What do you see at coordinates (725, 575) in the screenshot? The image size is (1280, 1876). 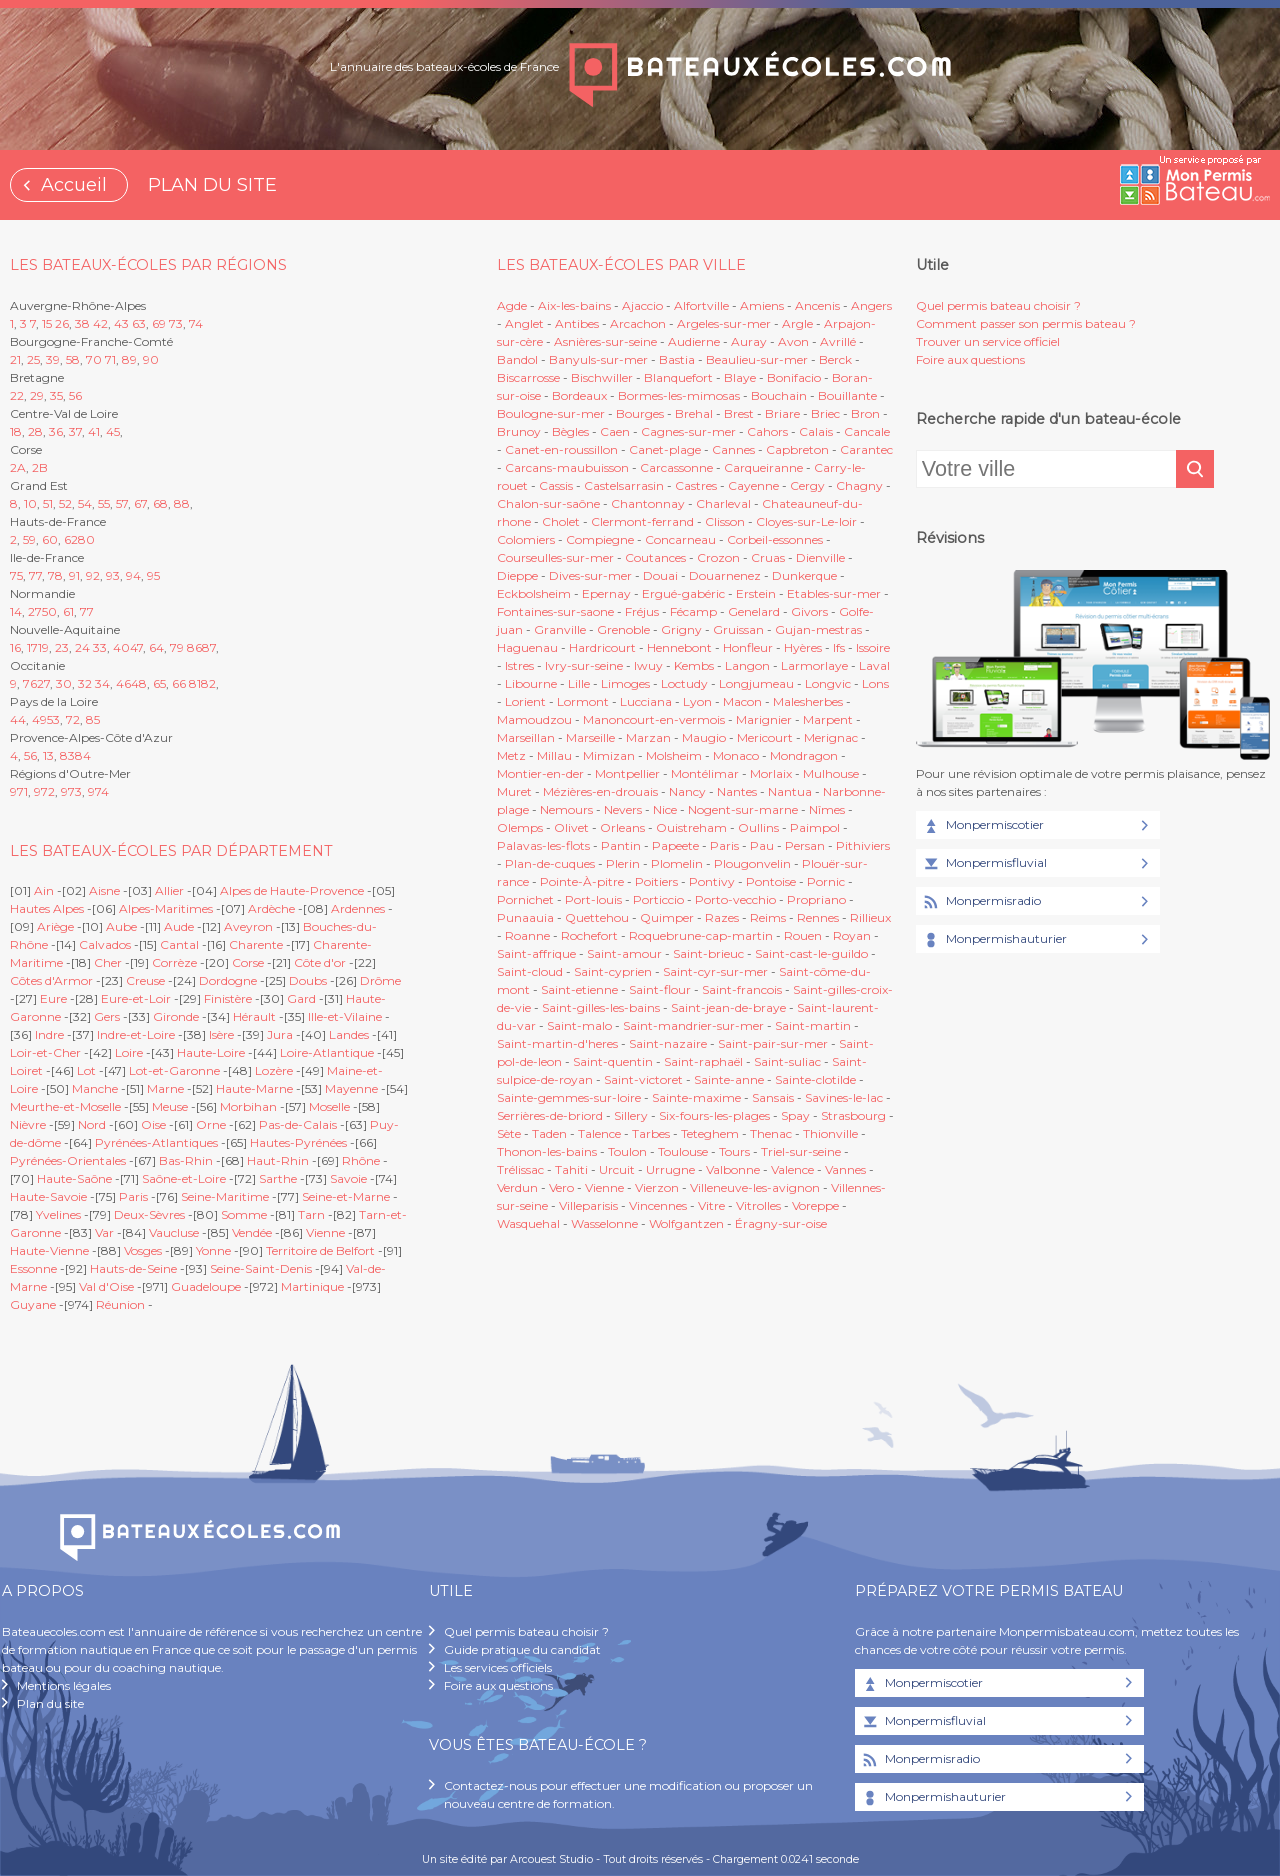 I see `Douarnenez` at bounding box center [725, 575].